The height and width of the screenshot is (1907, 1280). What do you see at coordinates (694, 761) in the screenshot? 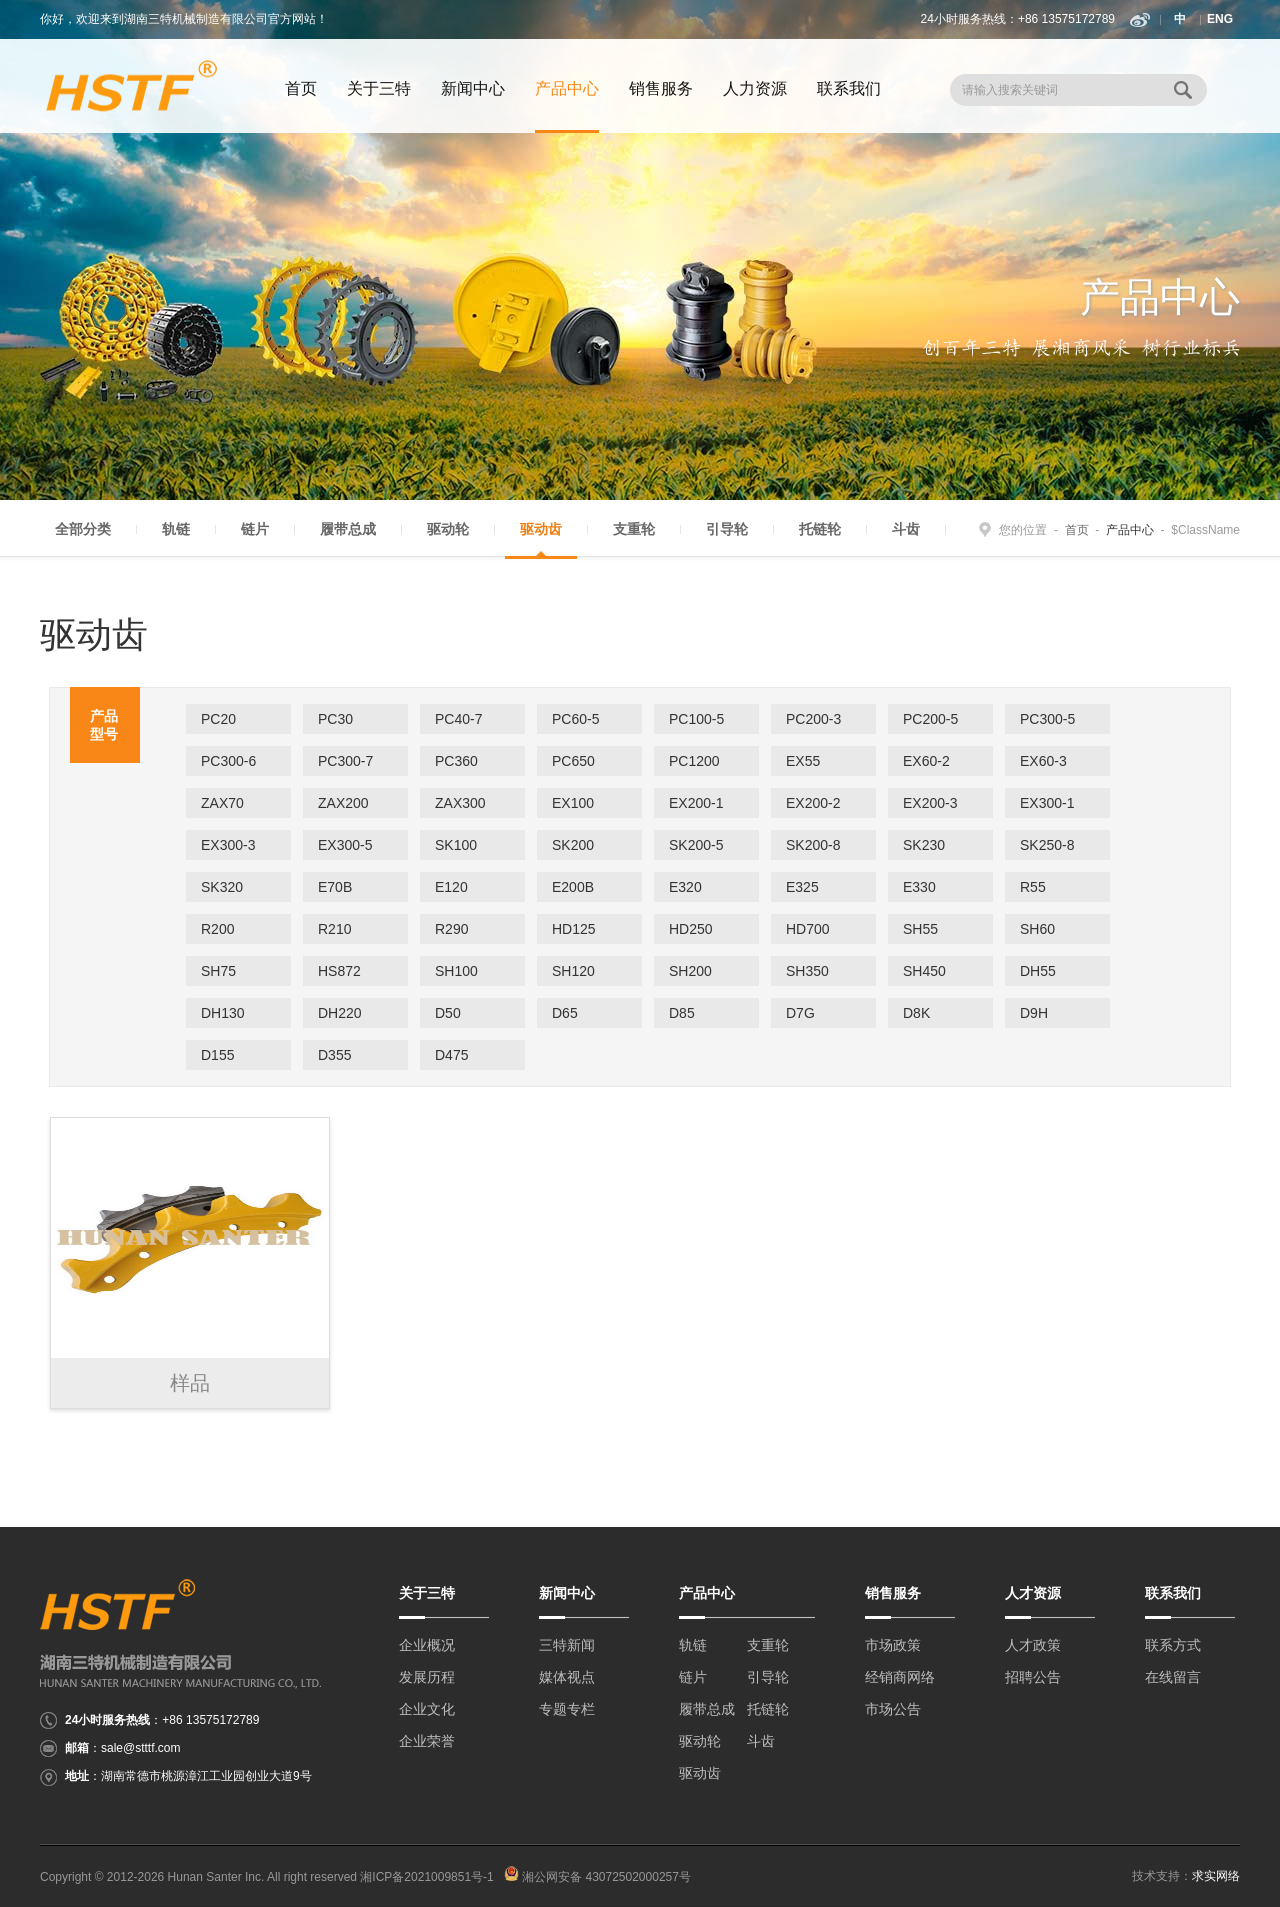
I see `PC1200` at bounding box center [694, 761].